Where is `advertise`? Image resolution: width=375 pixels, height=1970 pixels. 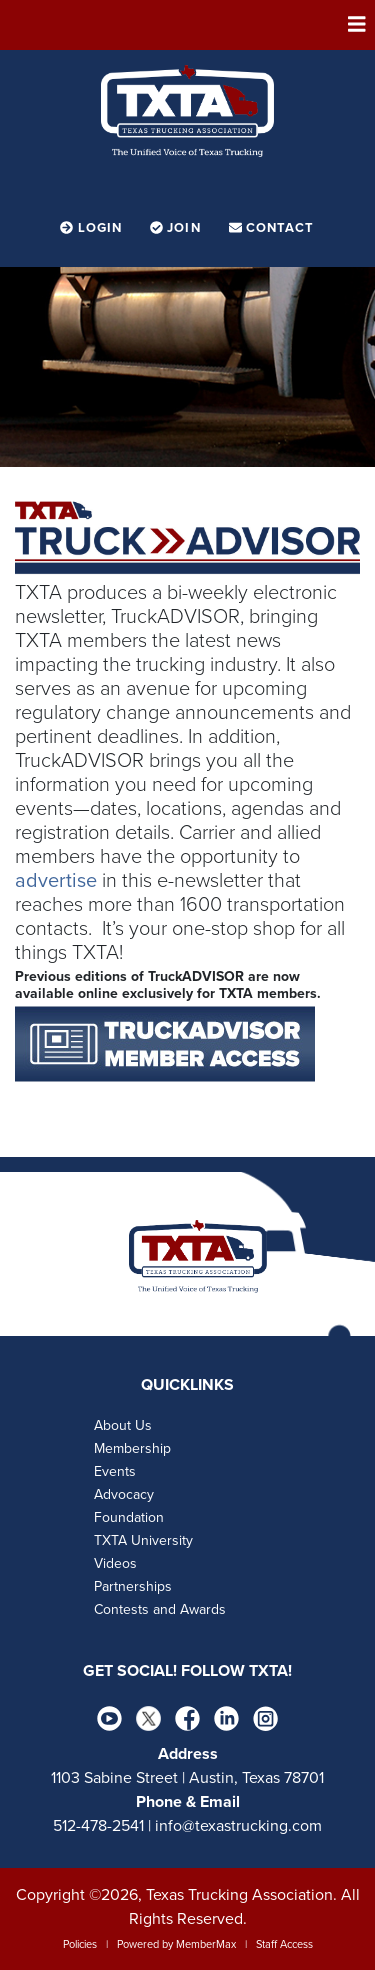
advertise is located at coordinates (56, 881).